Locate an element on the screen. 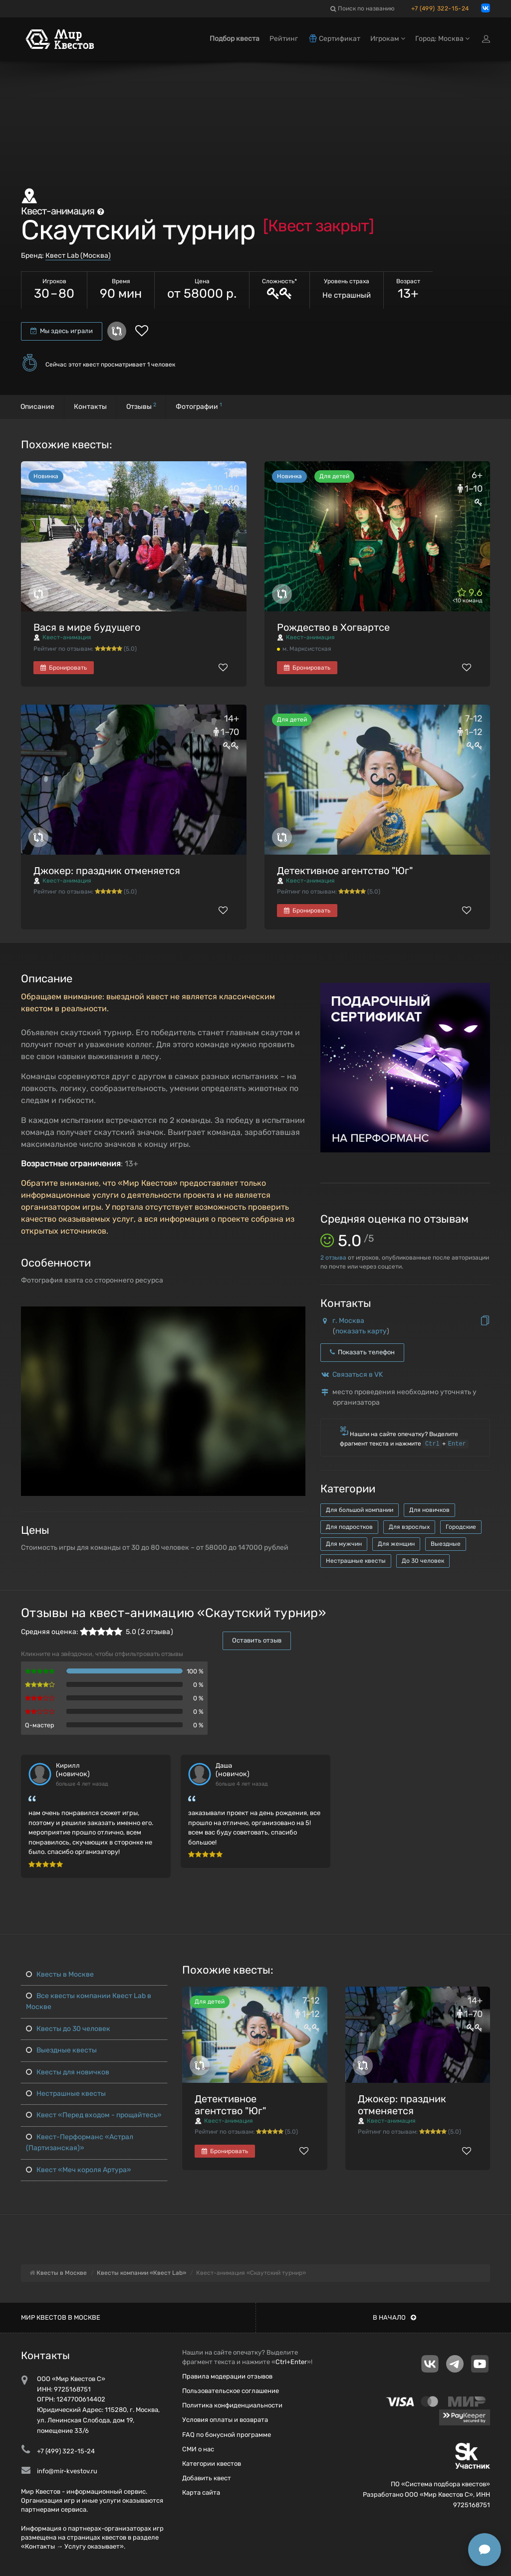 The width and height of the screenshot is (511, 2576). Для мужчин is located at coordinates (344, 1543).